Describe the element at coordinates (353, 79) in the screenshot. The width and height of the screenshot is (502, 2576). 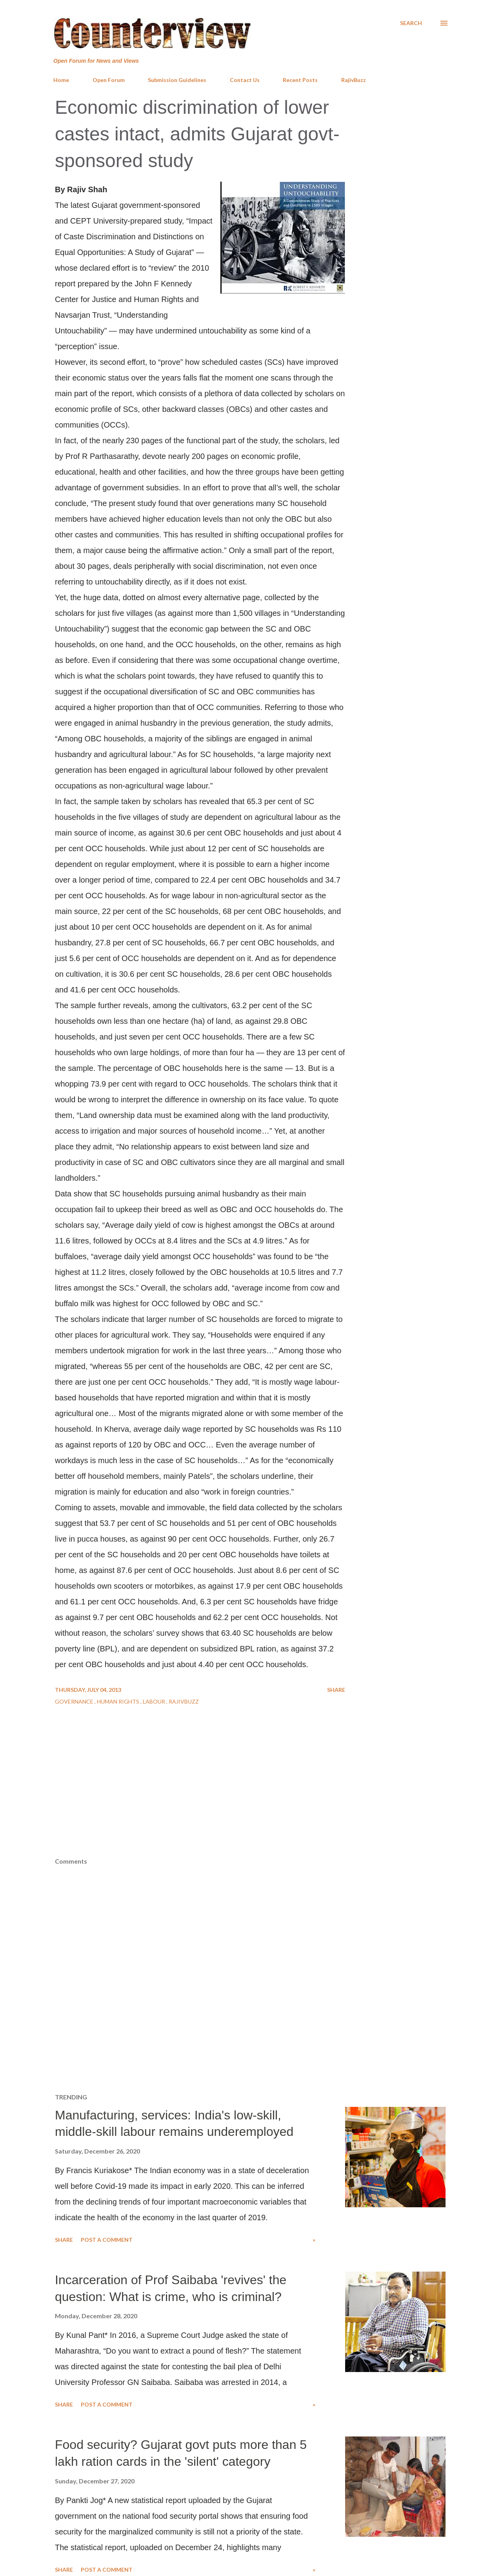
I see `RajivBuzz` at that location.